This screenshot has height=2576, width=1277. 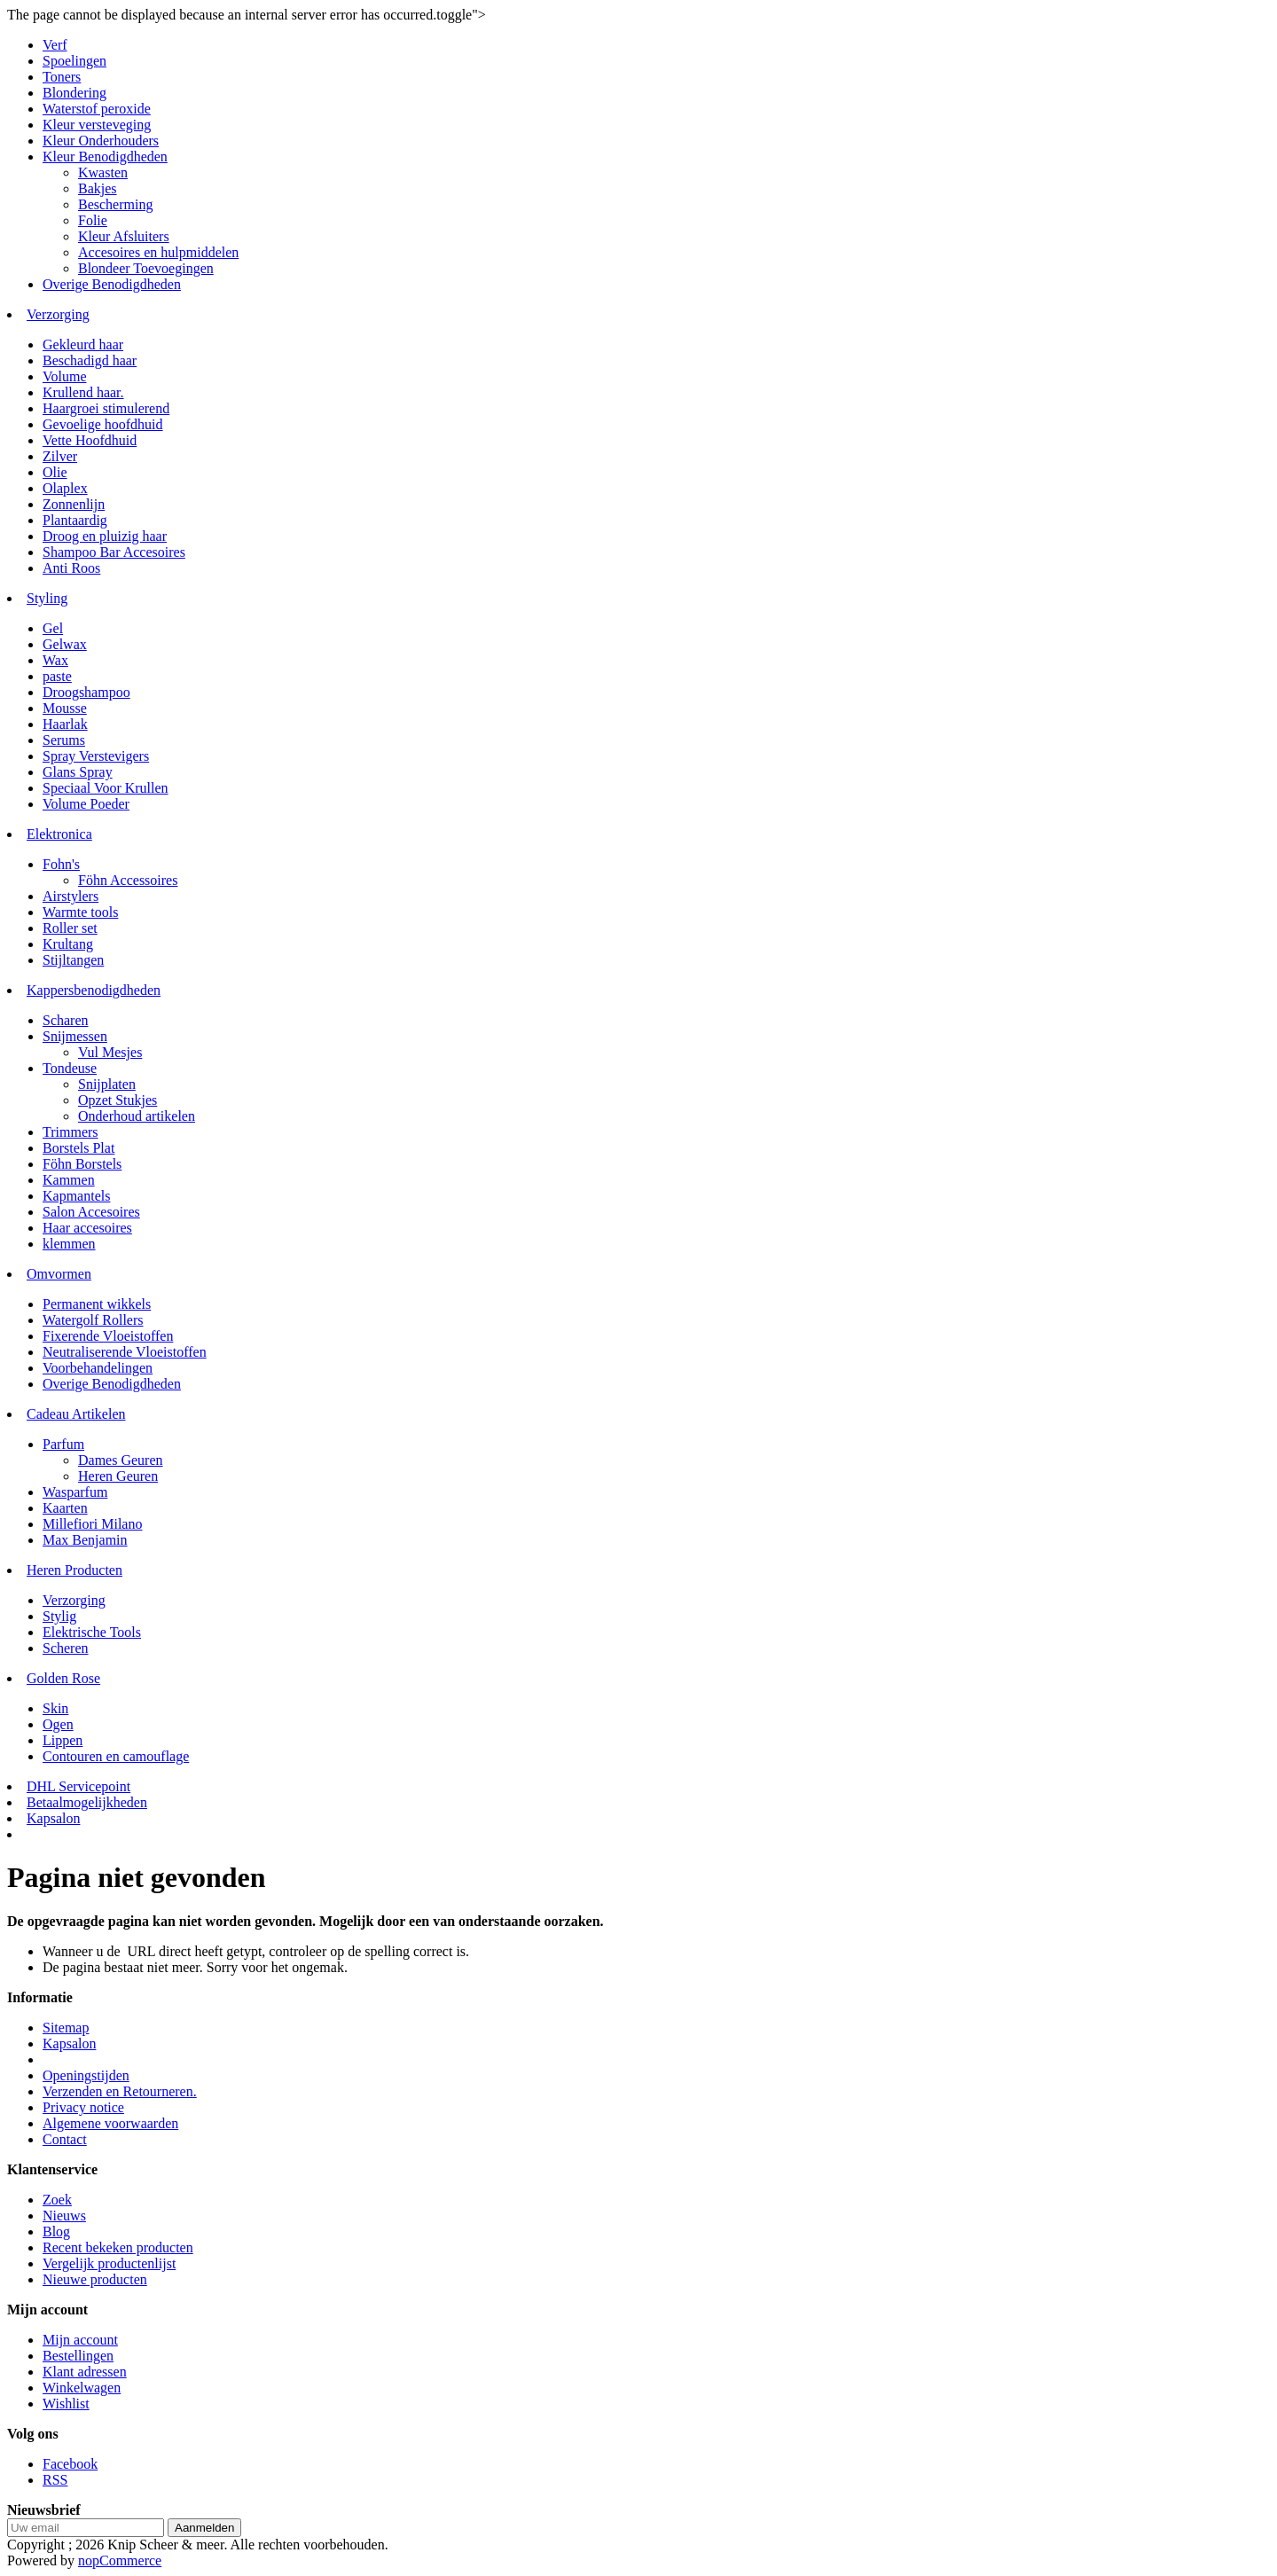 What do you see at coordinates (70, 928) in the screenshot?
I see `Roller set` at bounding box center [70, 928].